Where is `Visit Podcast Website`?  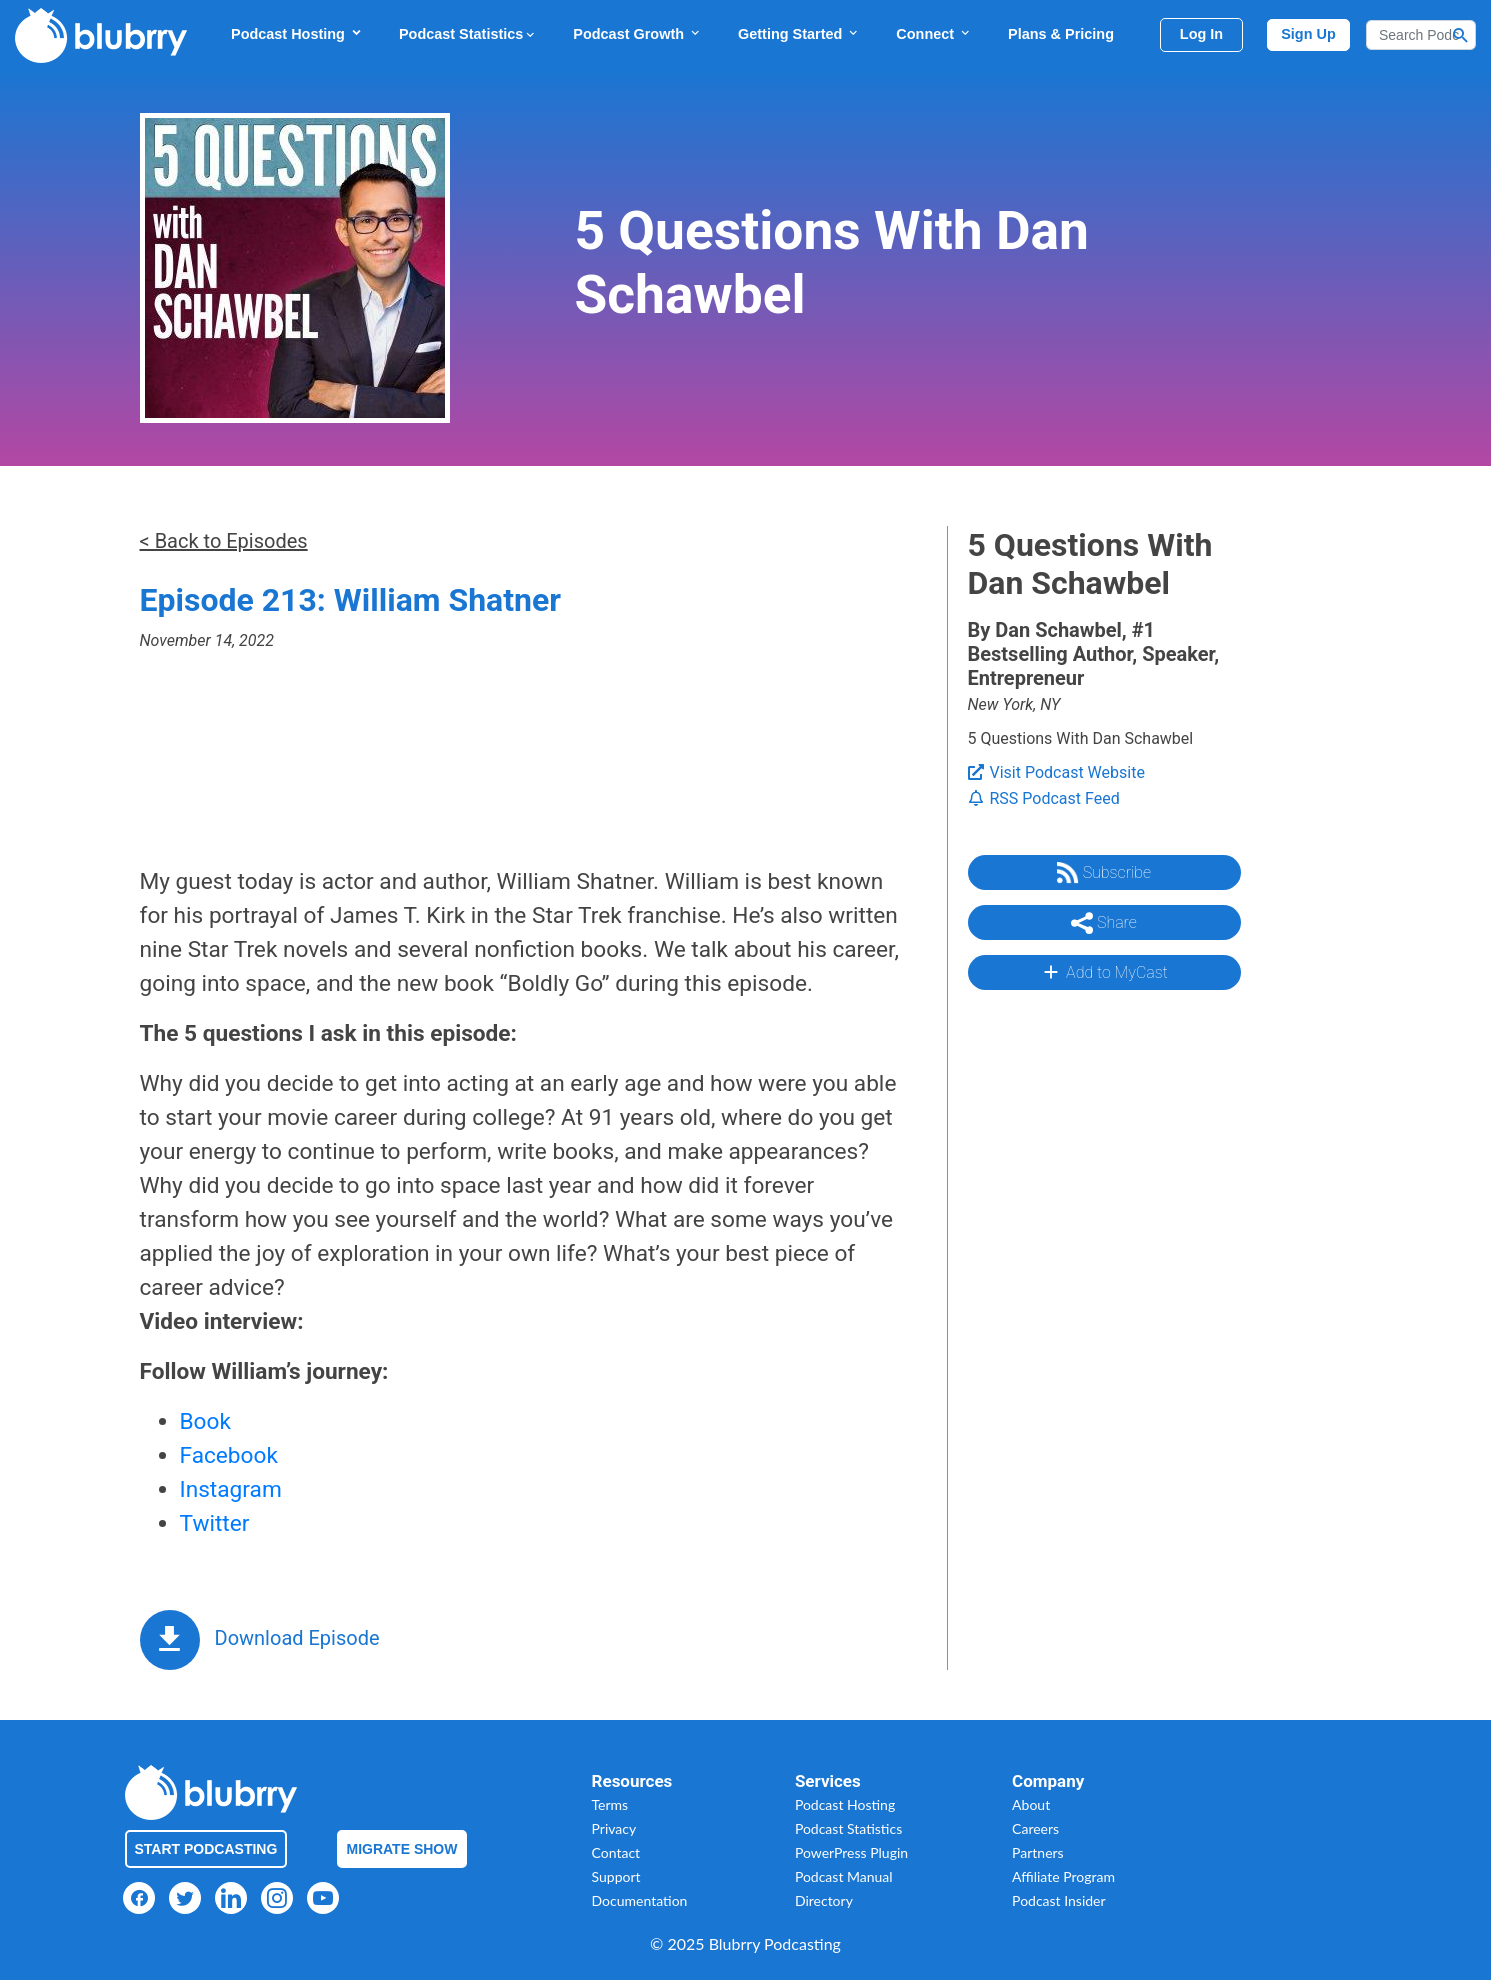
Visit Podcast Website is located at coordinates (1056, 772).